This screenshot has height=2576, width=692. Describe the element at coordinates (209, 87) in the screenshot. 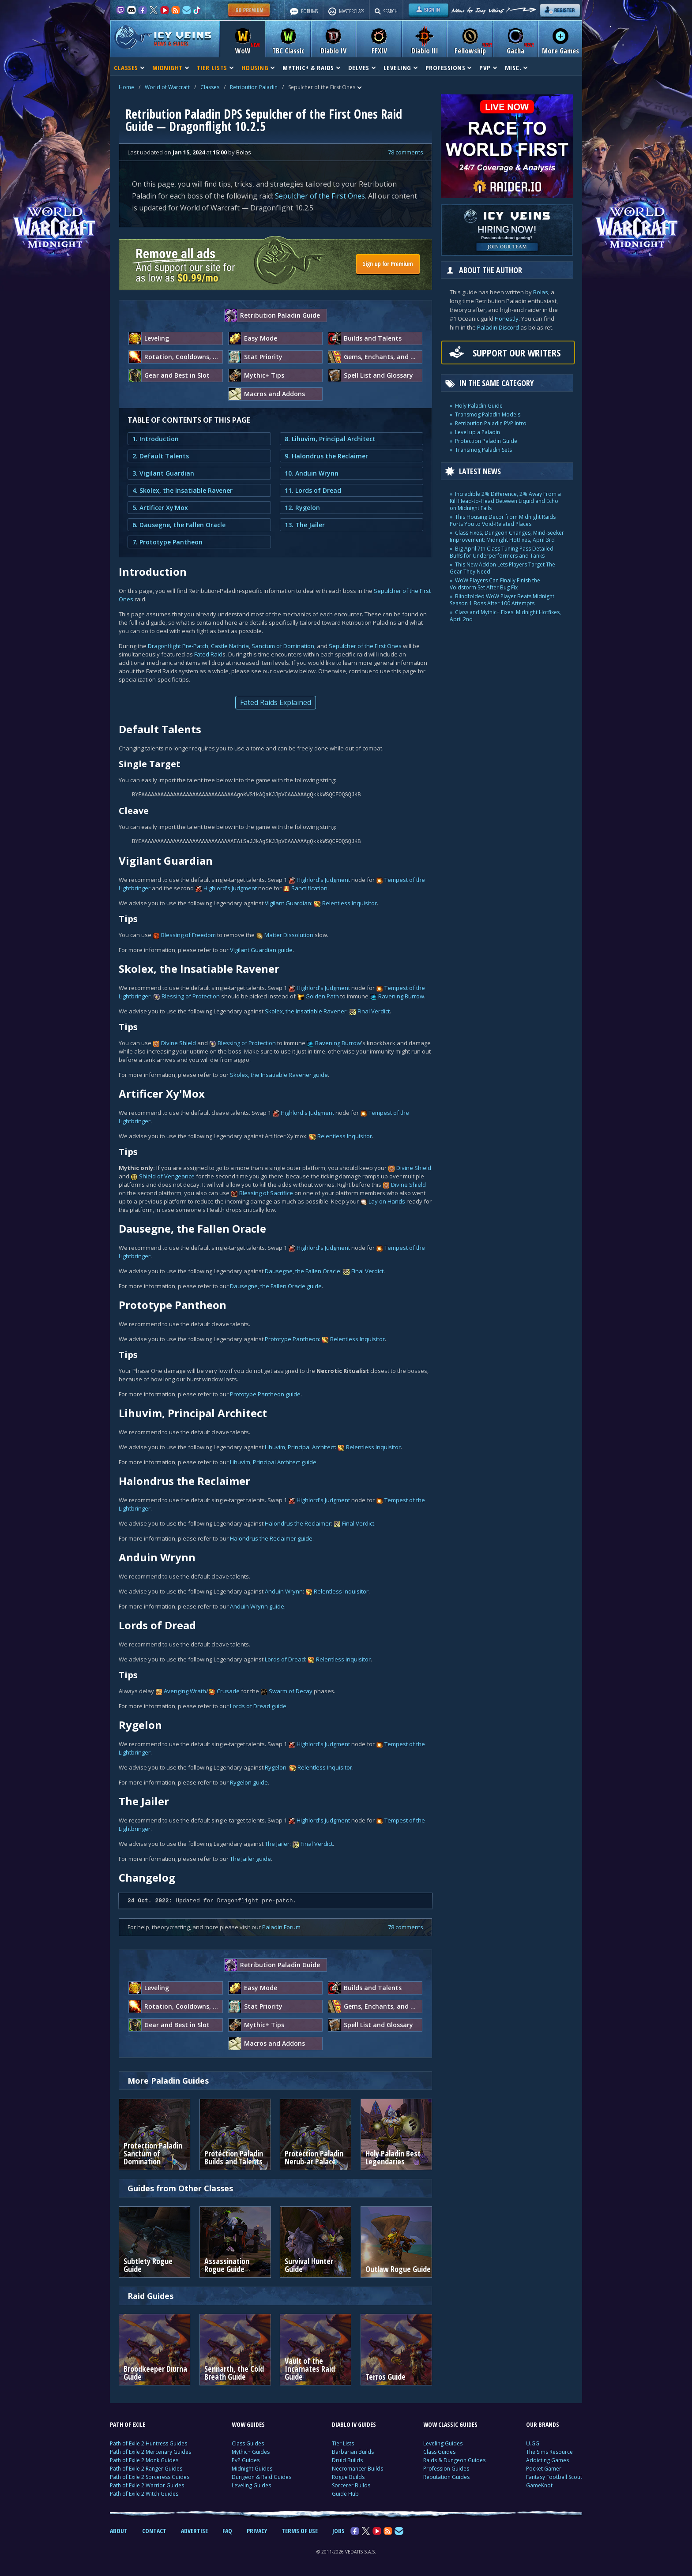

I see `Classes` at that location.